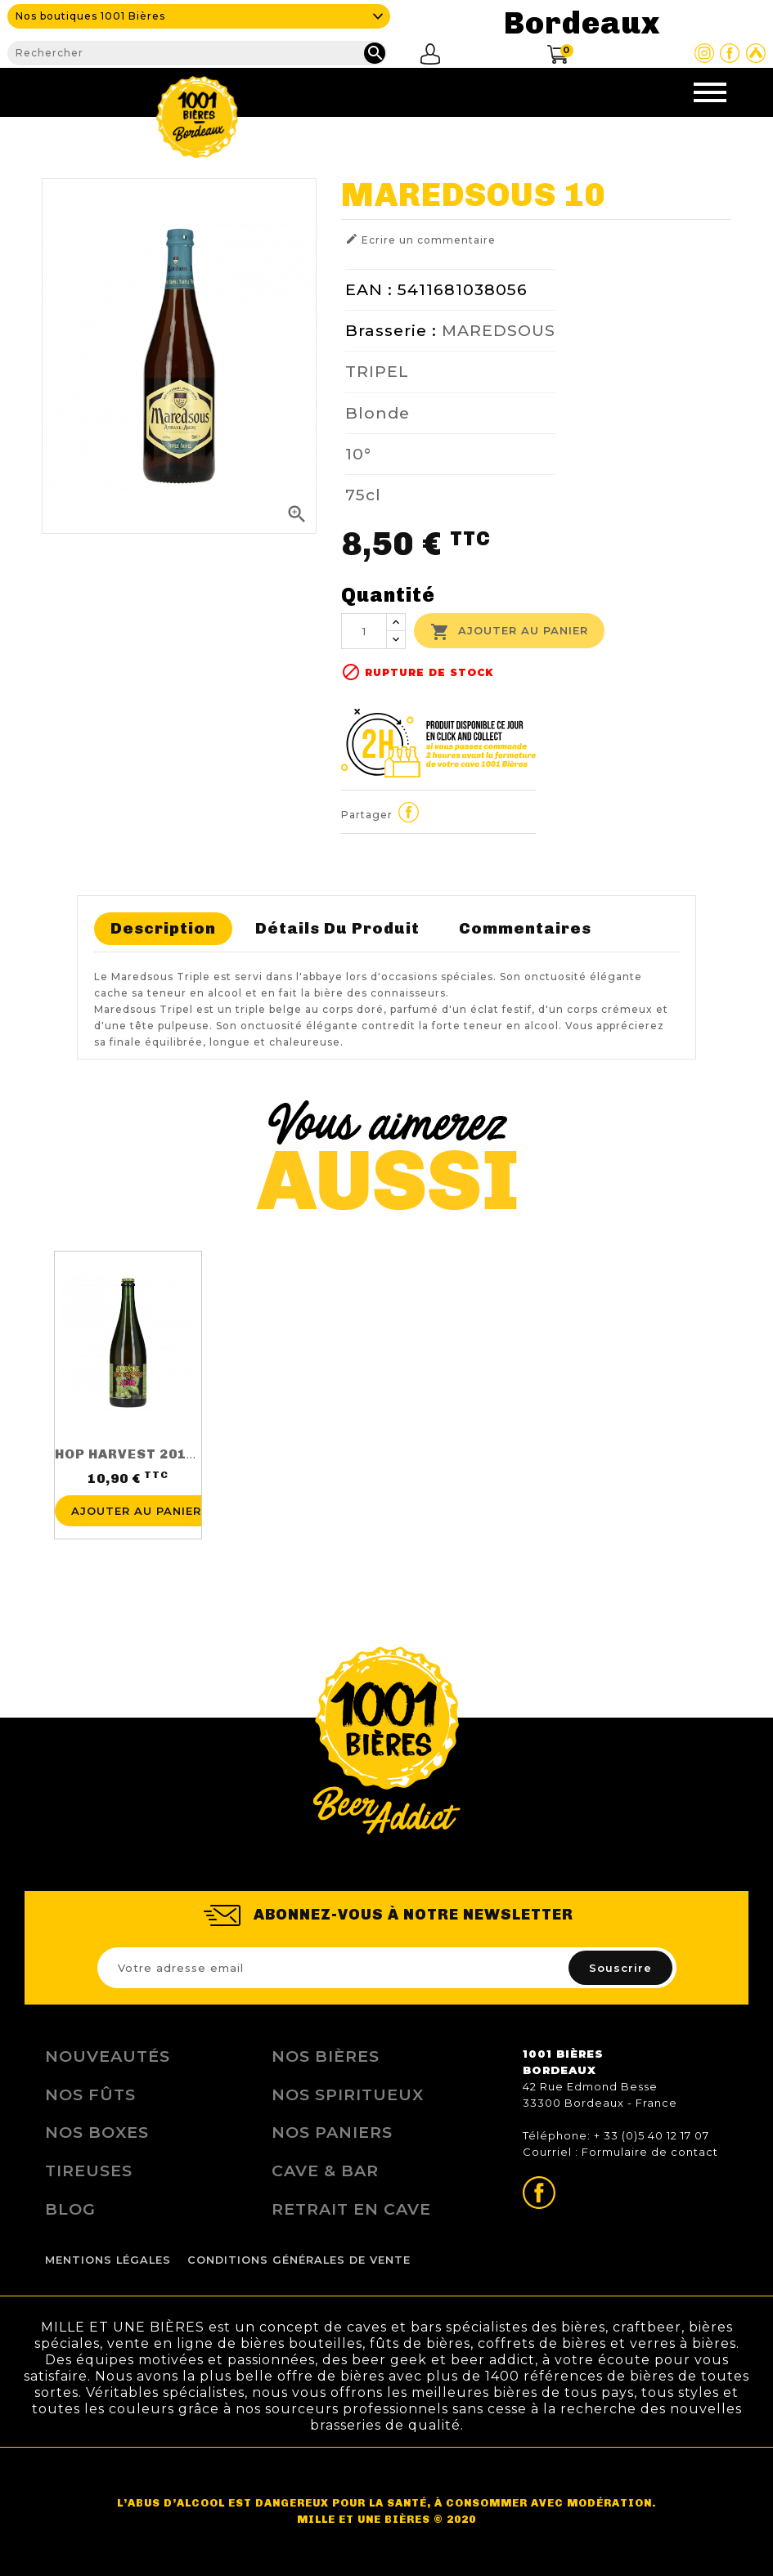 This screenshot has height=2576, width=773. I want to click on Blonde, so click(377, 413).